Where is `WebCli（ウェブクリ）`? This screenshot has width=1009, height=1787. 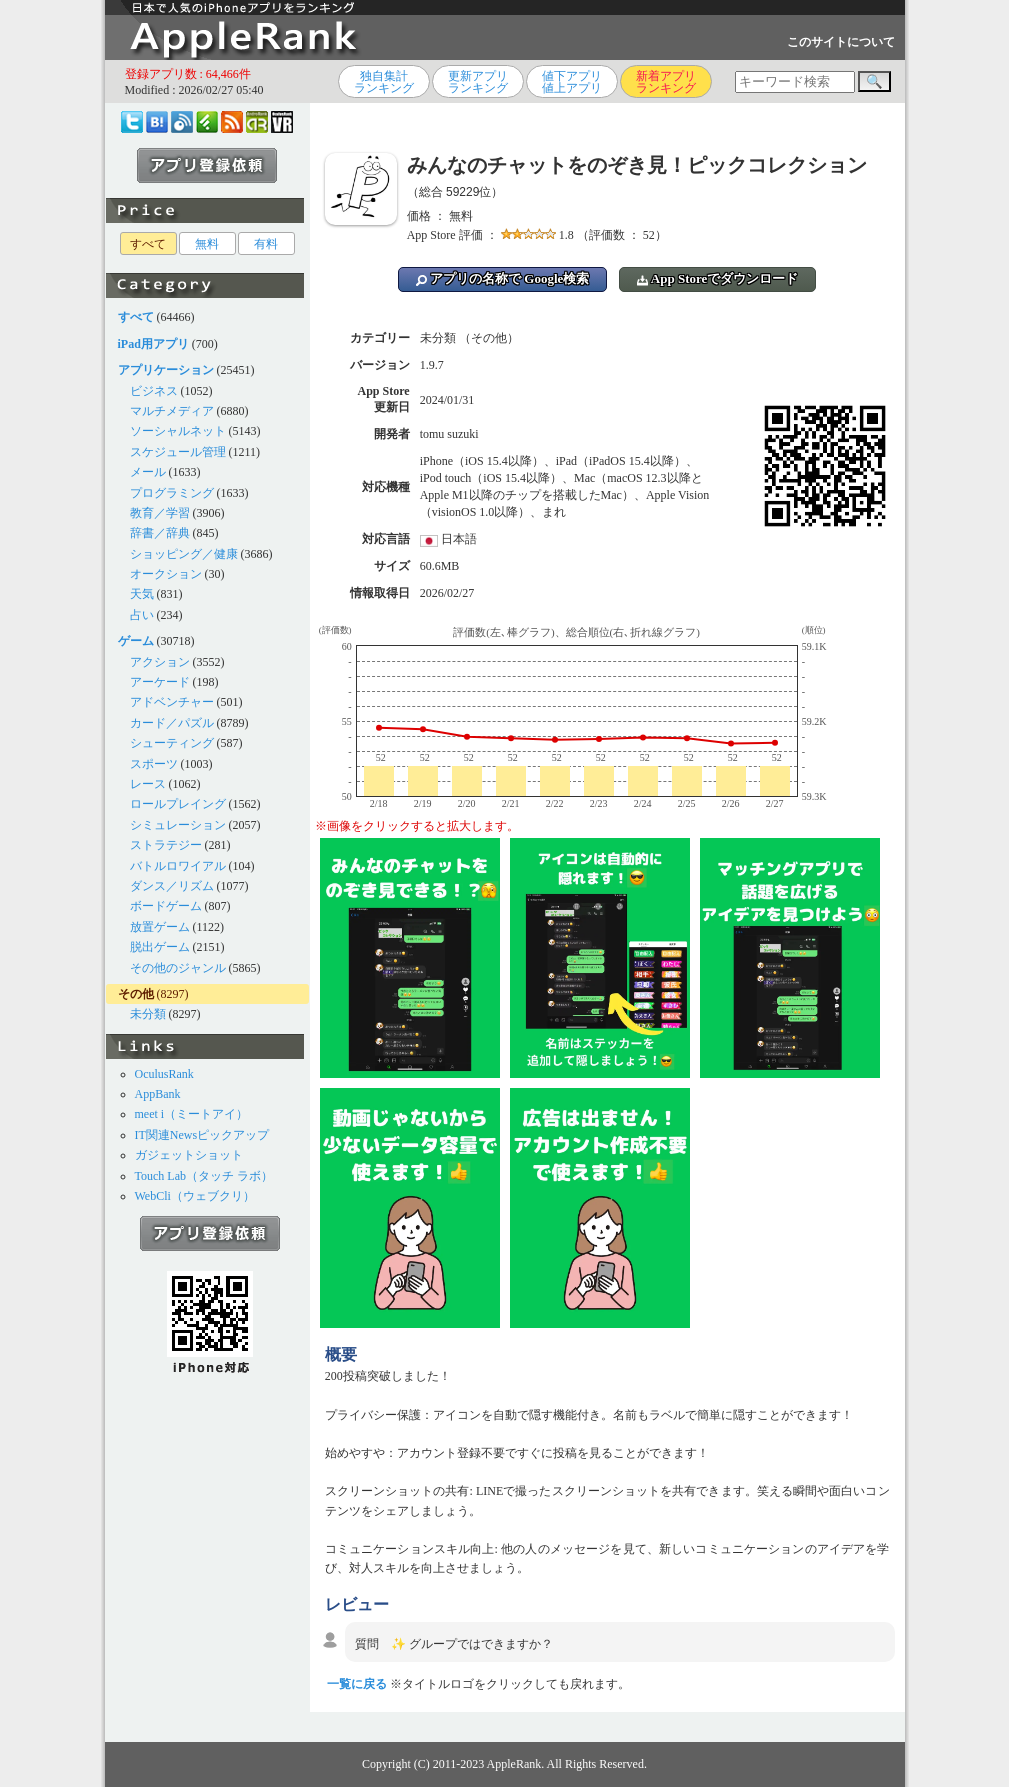 WebCli（ウェブクリ） is located at coordinates (195, 1196).